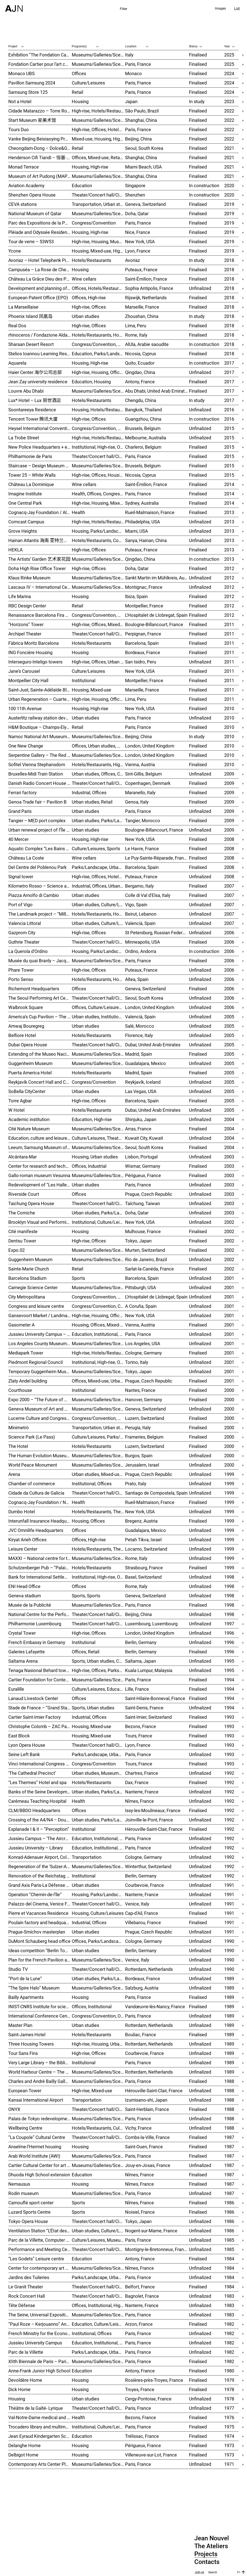  What do you see at coordinates (229, 1222) in the screenshot?
I see `2002` at bounding box center [229, 1222].